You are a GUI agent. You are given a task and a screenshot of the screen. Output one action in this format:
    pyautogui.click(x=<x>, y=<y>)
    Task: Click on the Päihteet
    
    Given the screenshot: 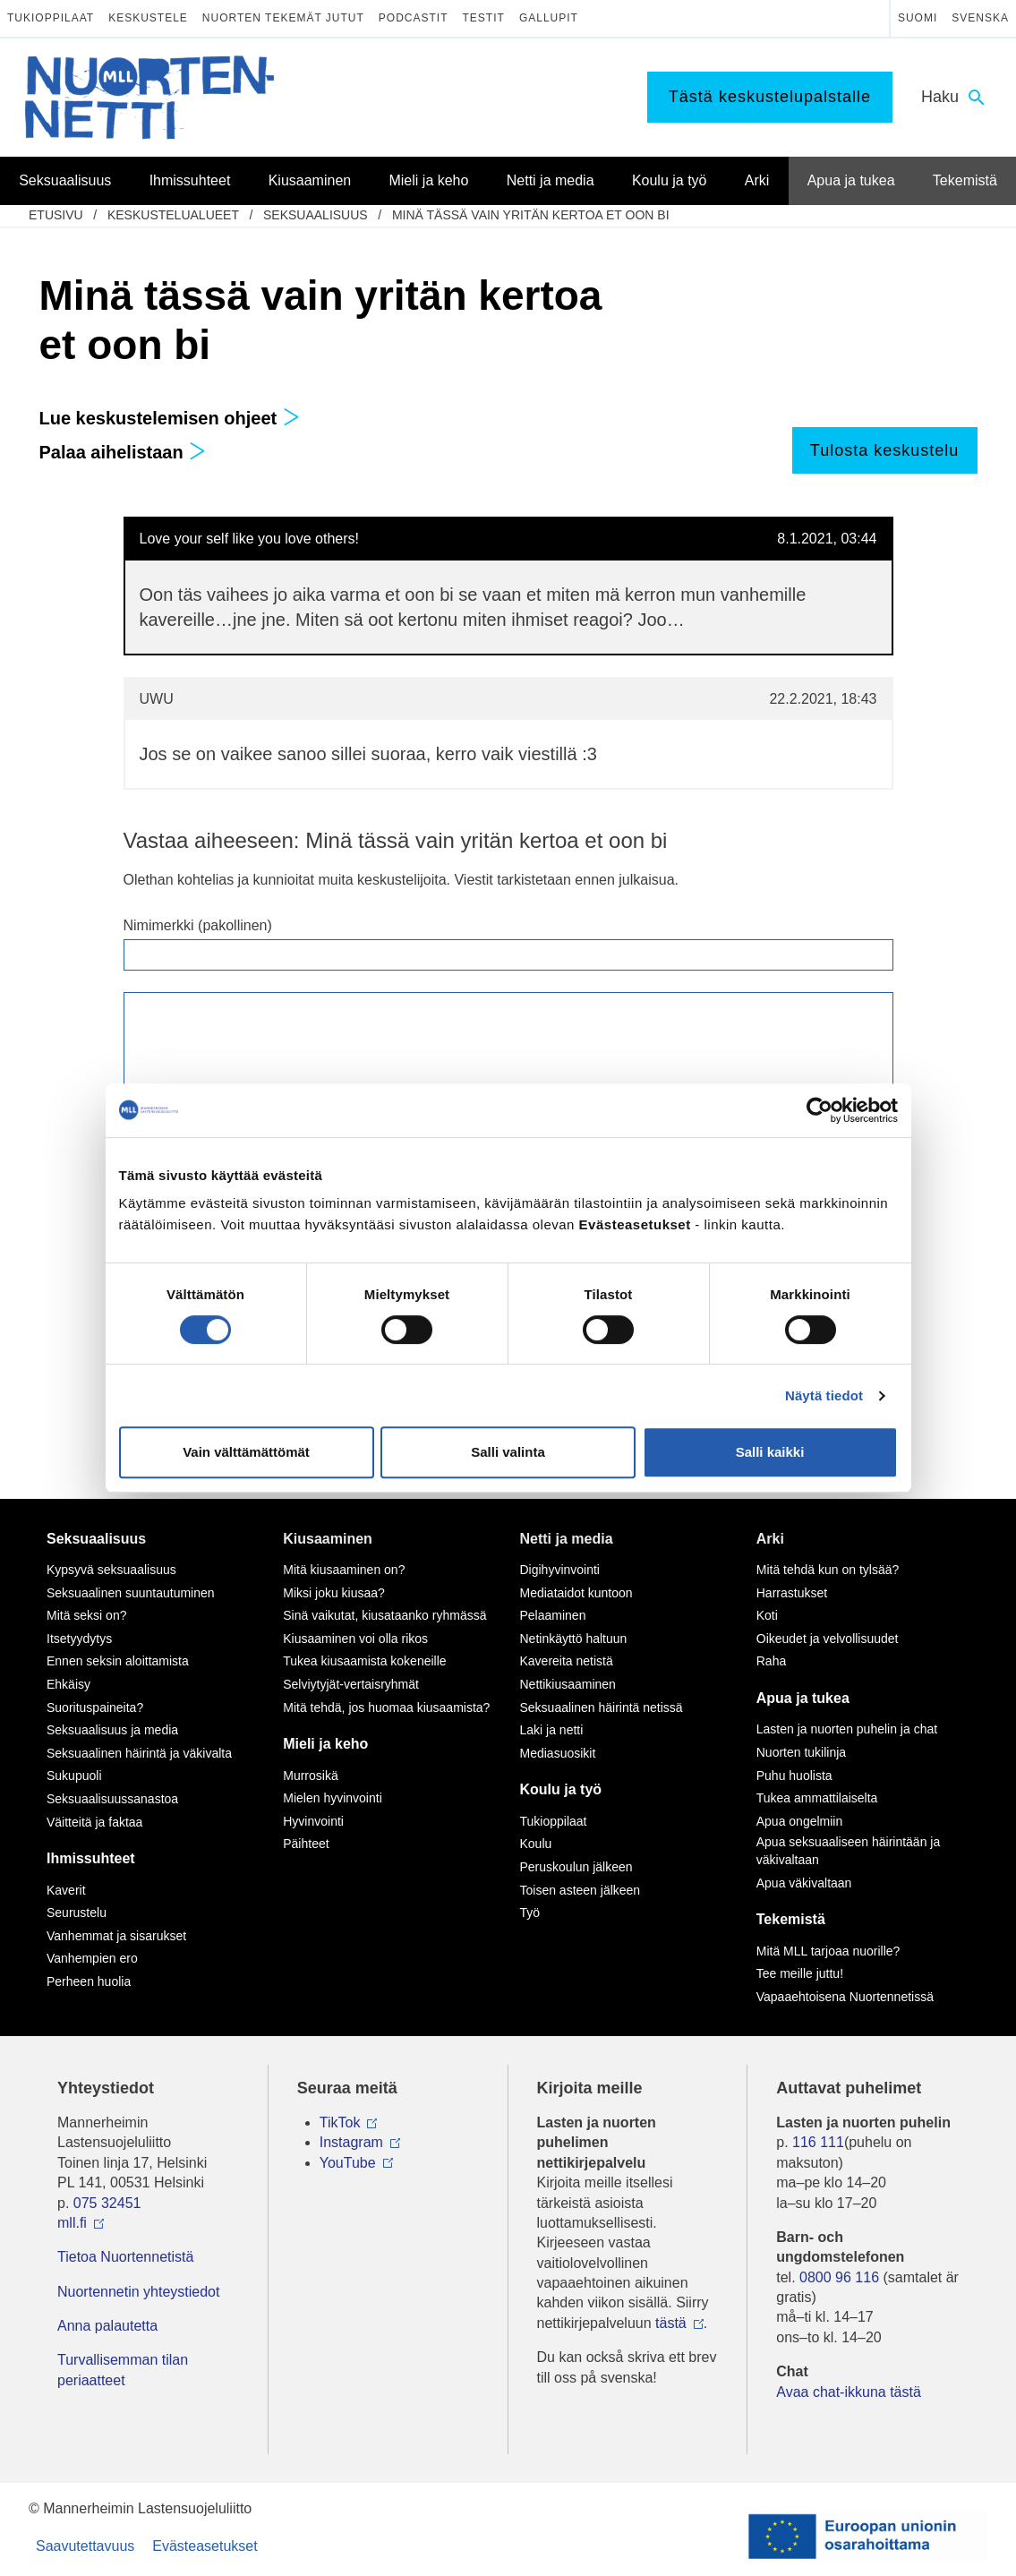 What is the action you would take?
    pyautogui.click(x=306, y=1843)
    